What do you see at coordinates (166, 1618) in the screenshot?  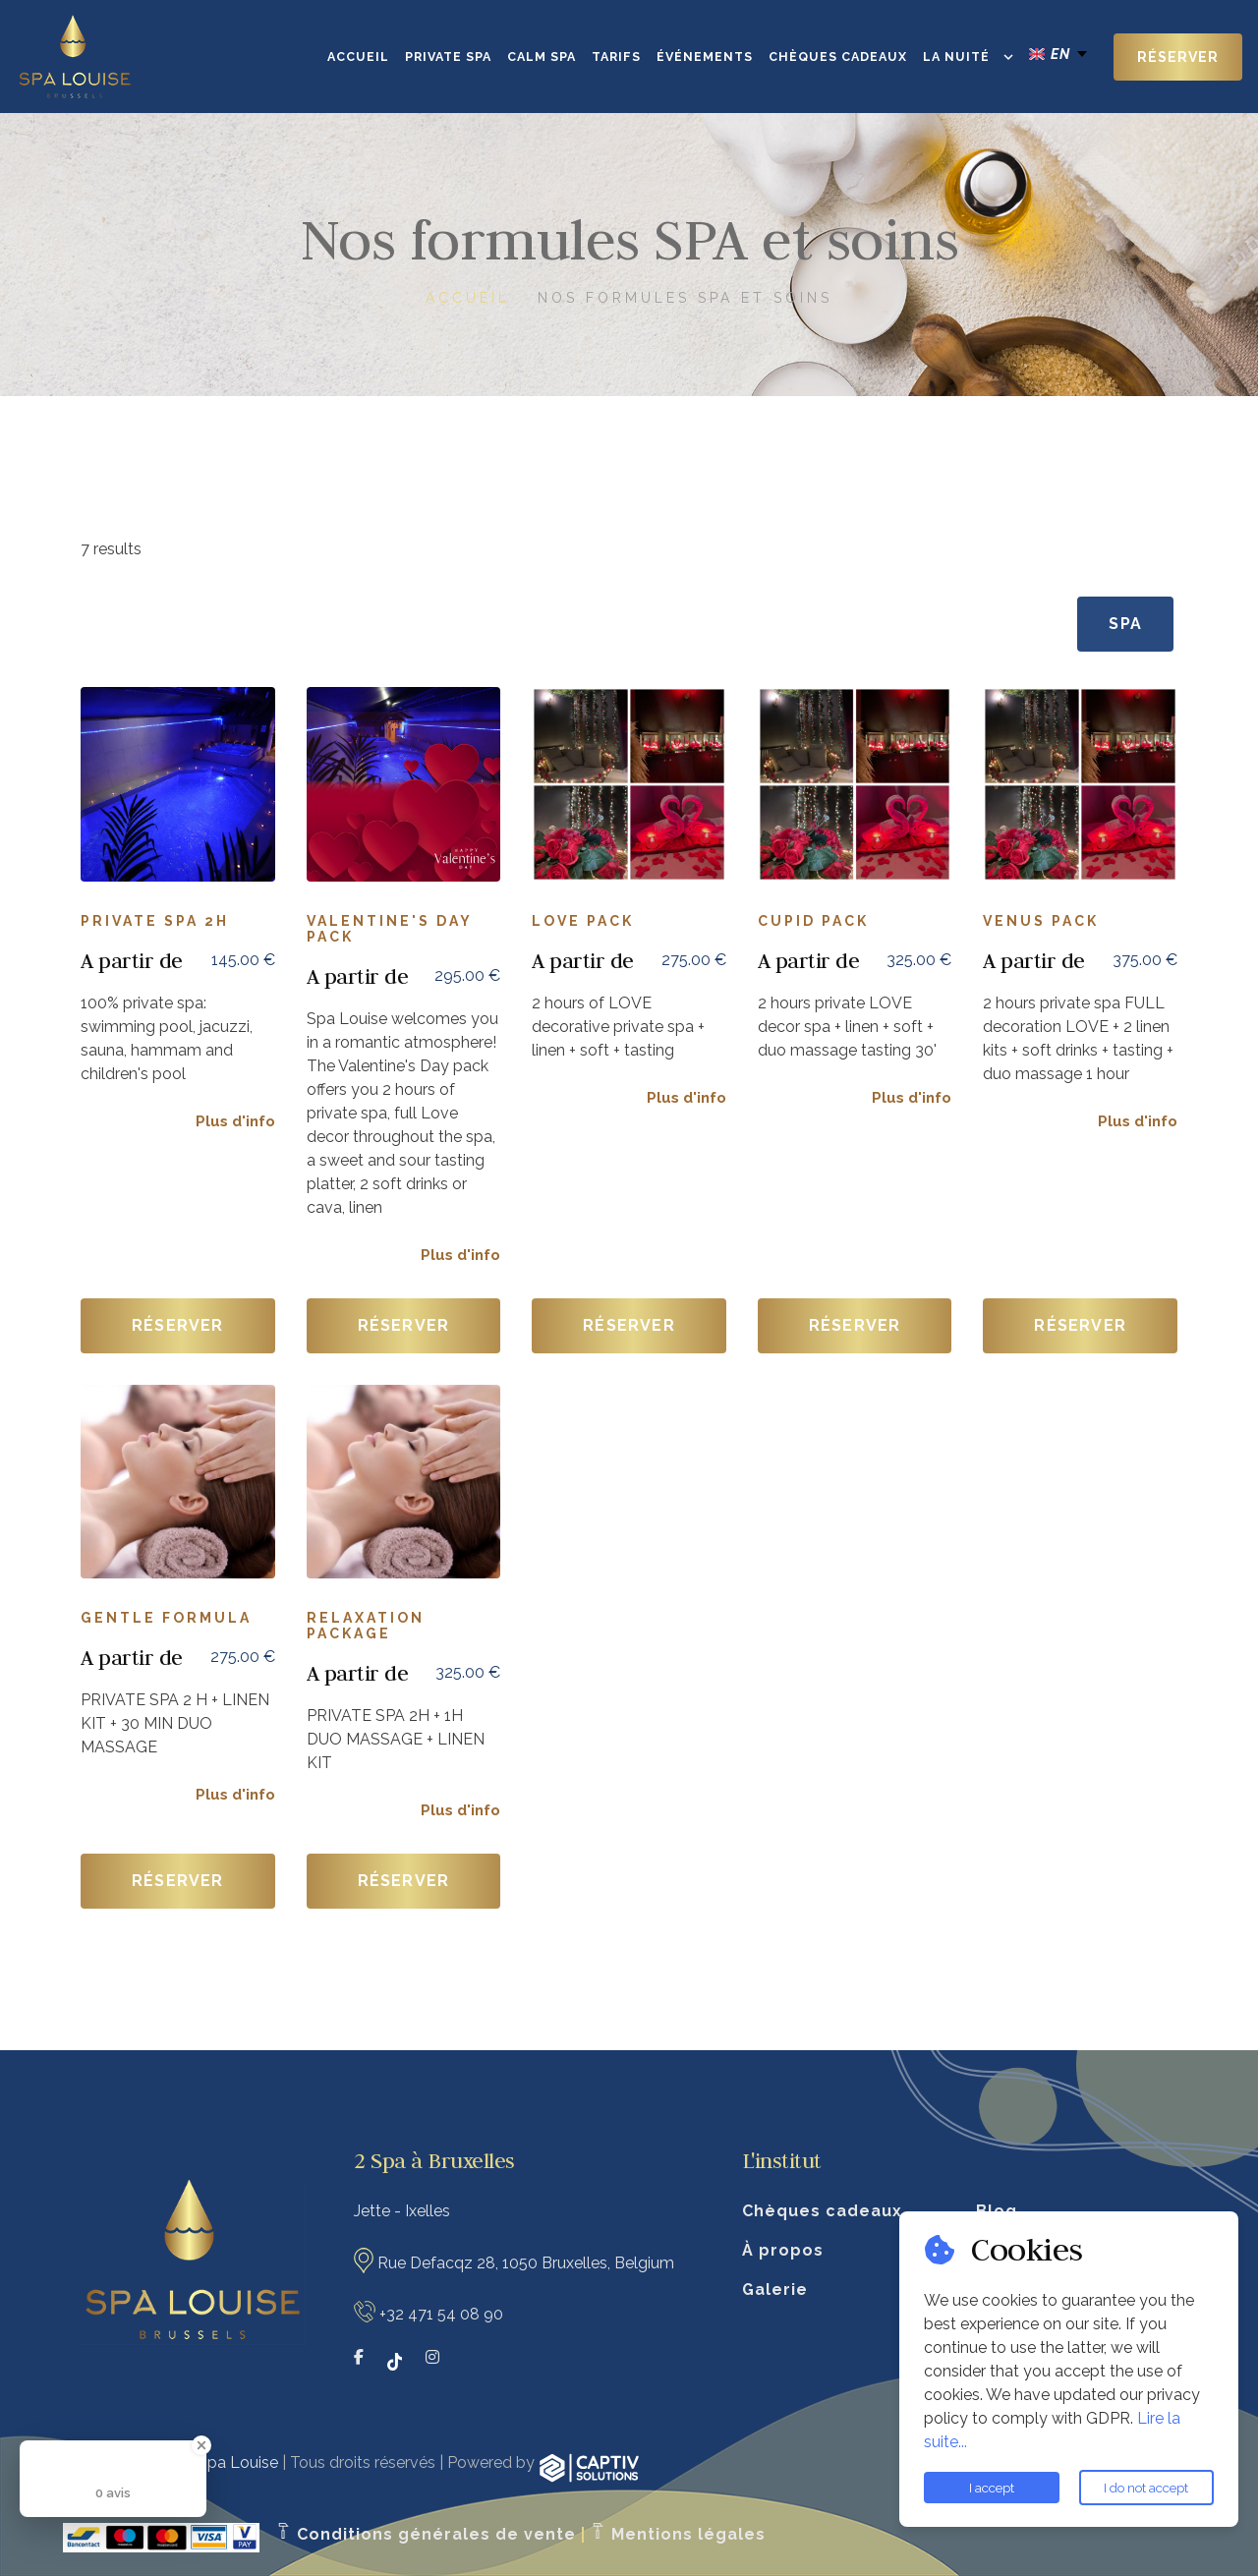 I see `GENTLE FORMULA` at bounding box center [166, 1618].